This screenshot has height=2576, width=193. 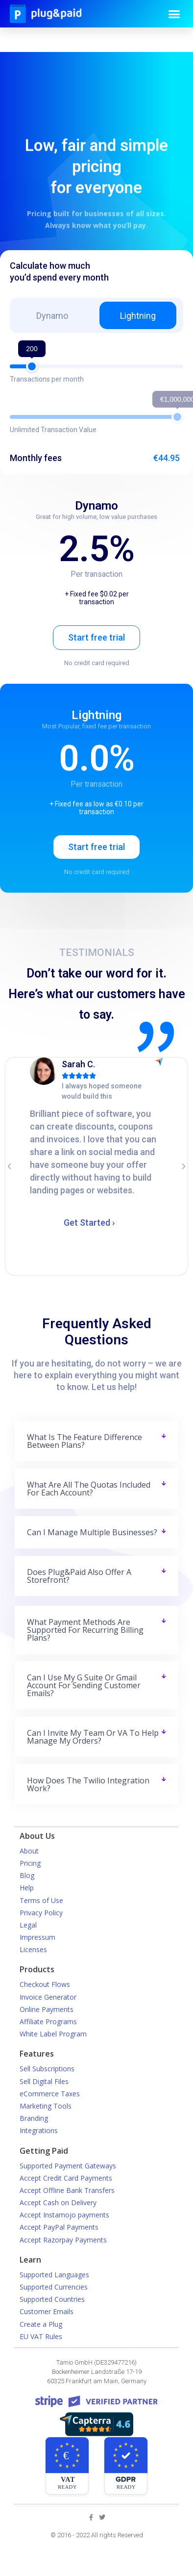 What do you see at coordinates (27, 1875) in the screenshot?
I see `Blog` at bounding box center [27, 1875].